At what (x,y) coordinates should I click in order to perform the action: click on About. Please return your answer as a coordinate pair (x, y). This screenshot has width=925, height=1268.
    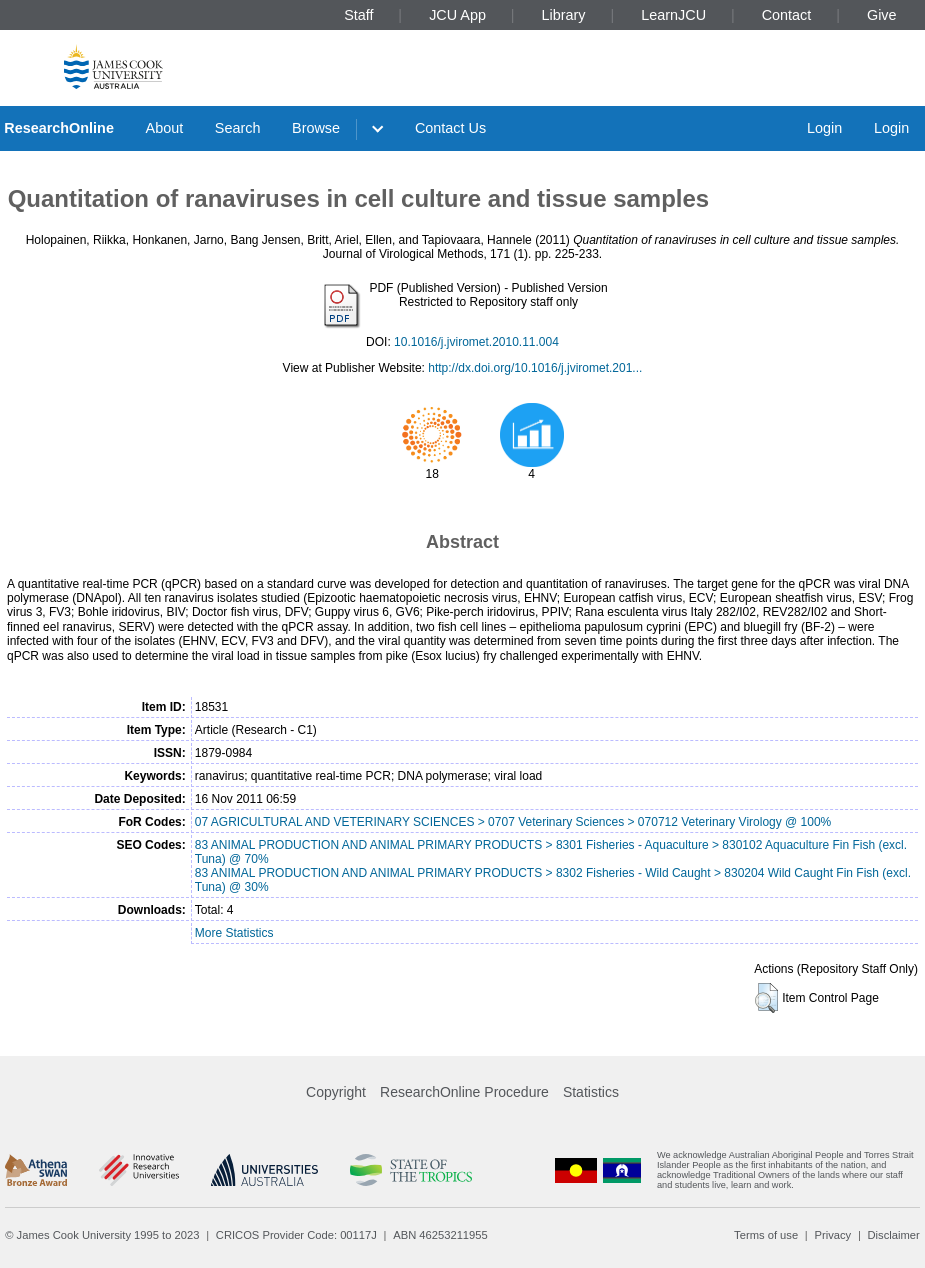
    Looking at the image, I should click on (165, 128).